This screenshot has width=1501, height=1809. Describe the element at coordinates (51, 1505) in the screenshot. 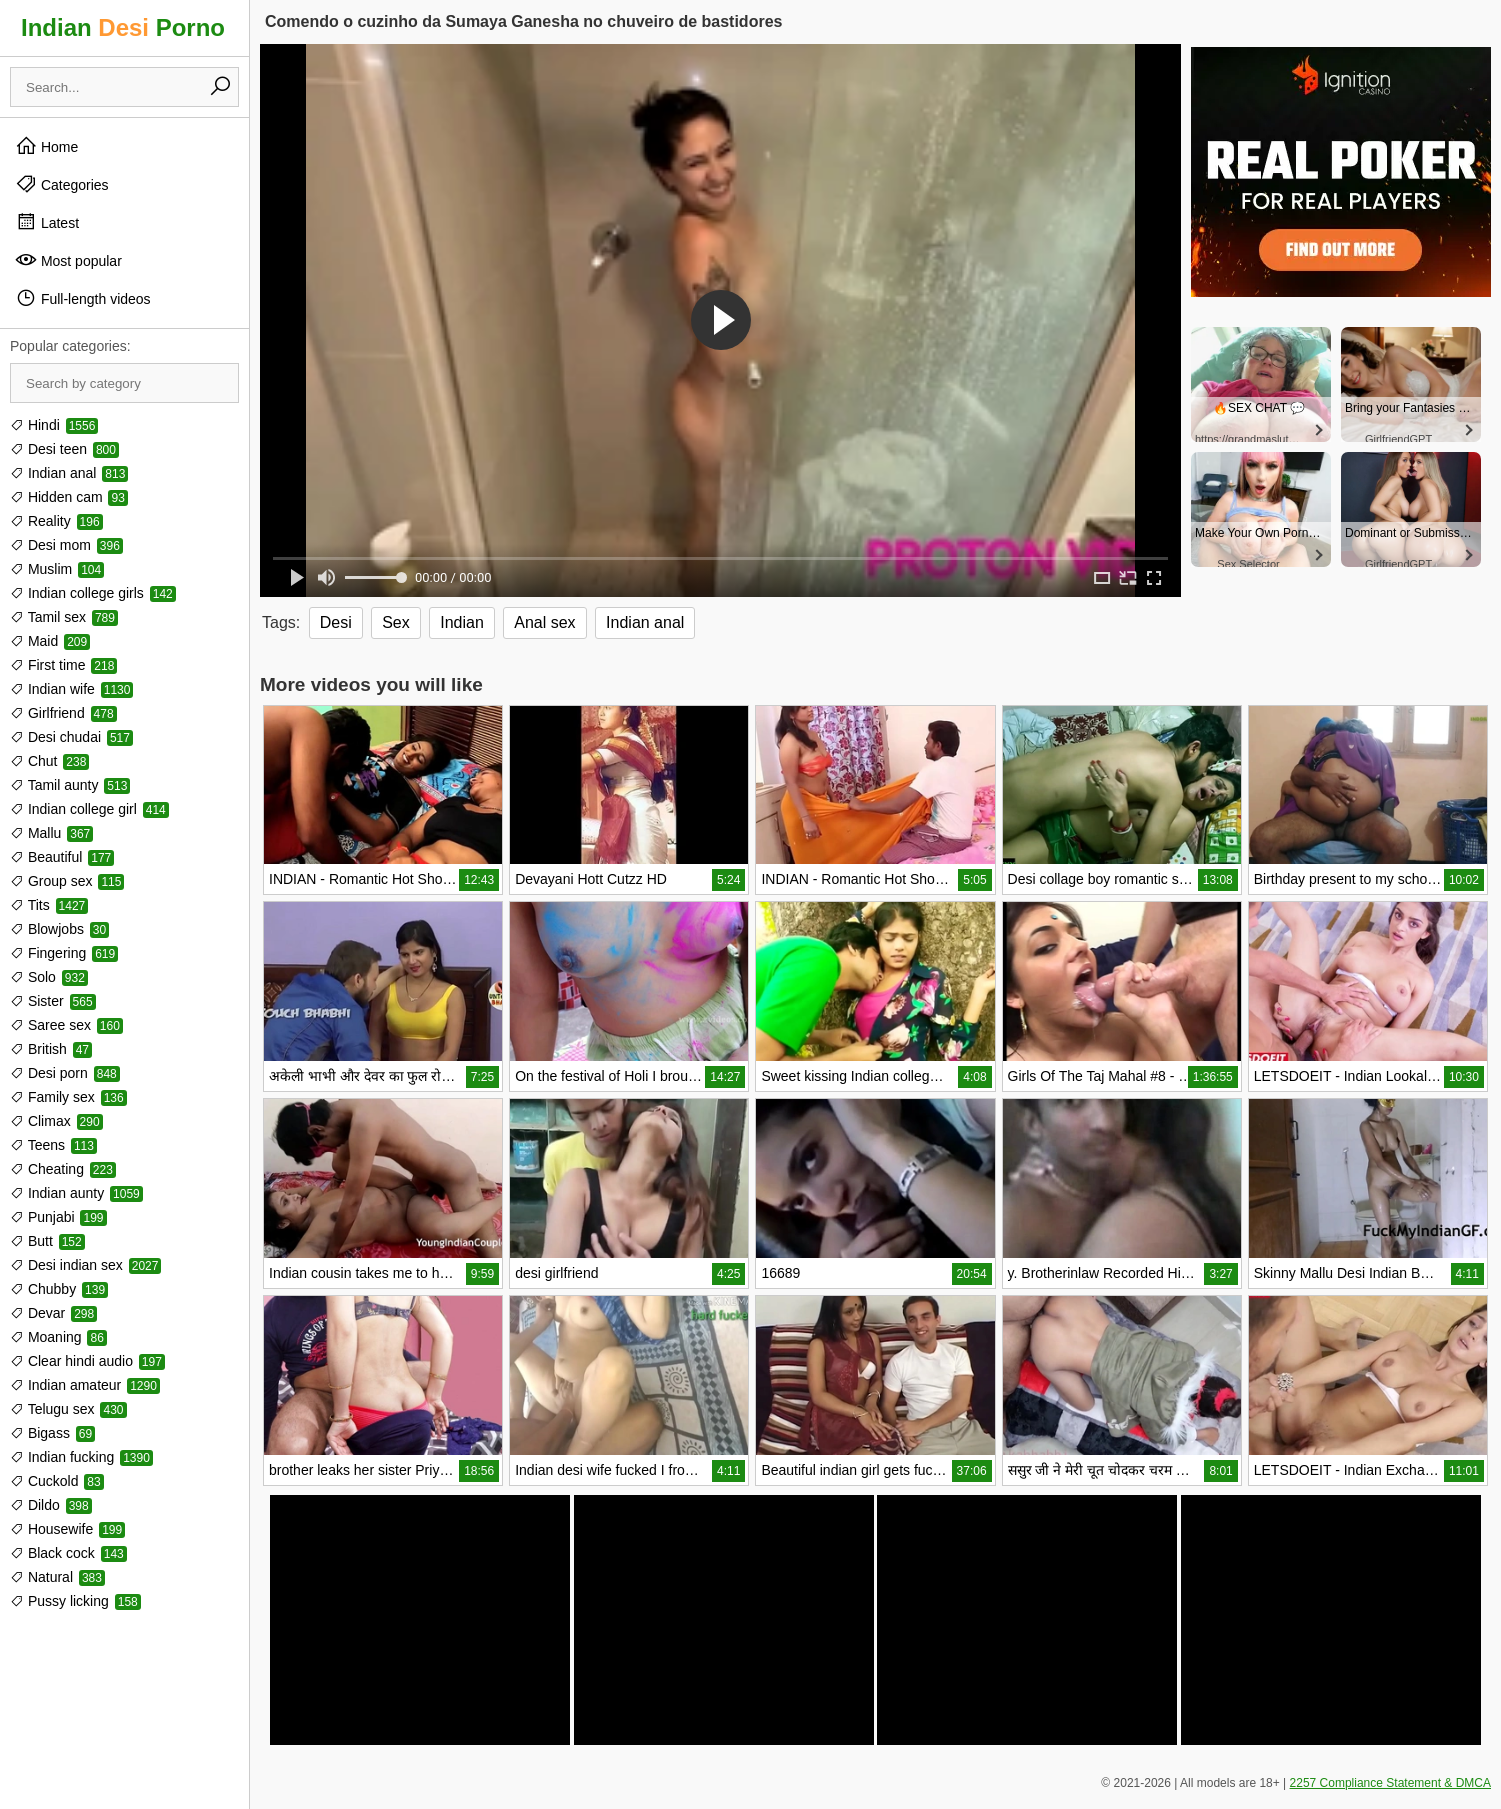

I see `Dildo` at that location.